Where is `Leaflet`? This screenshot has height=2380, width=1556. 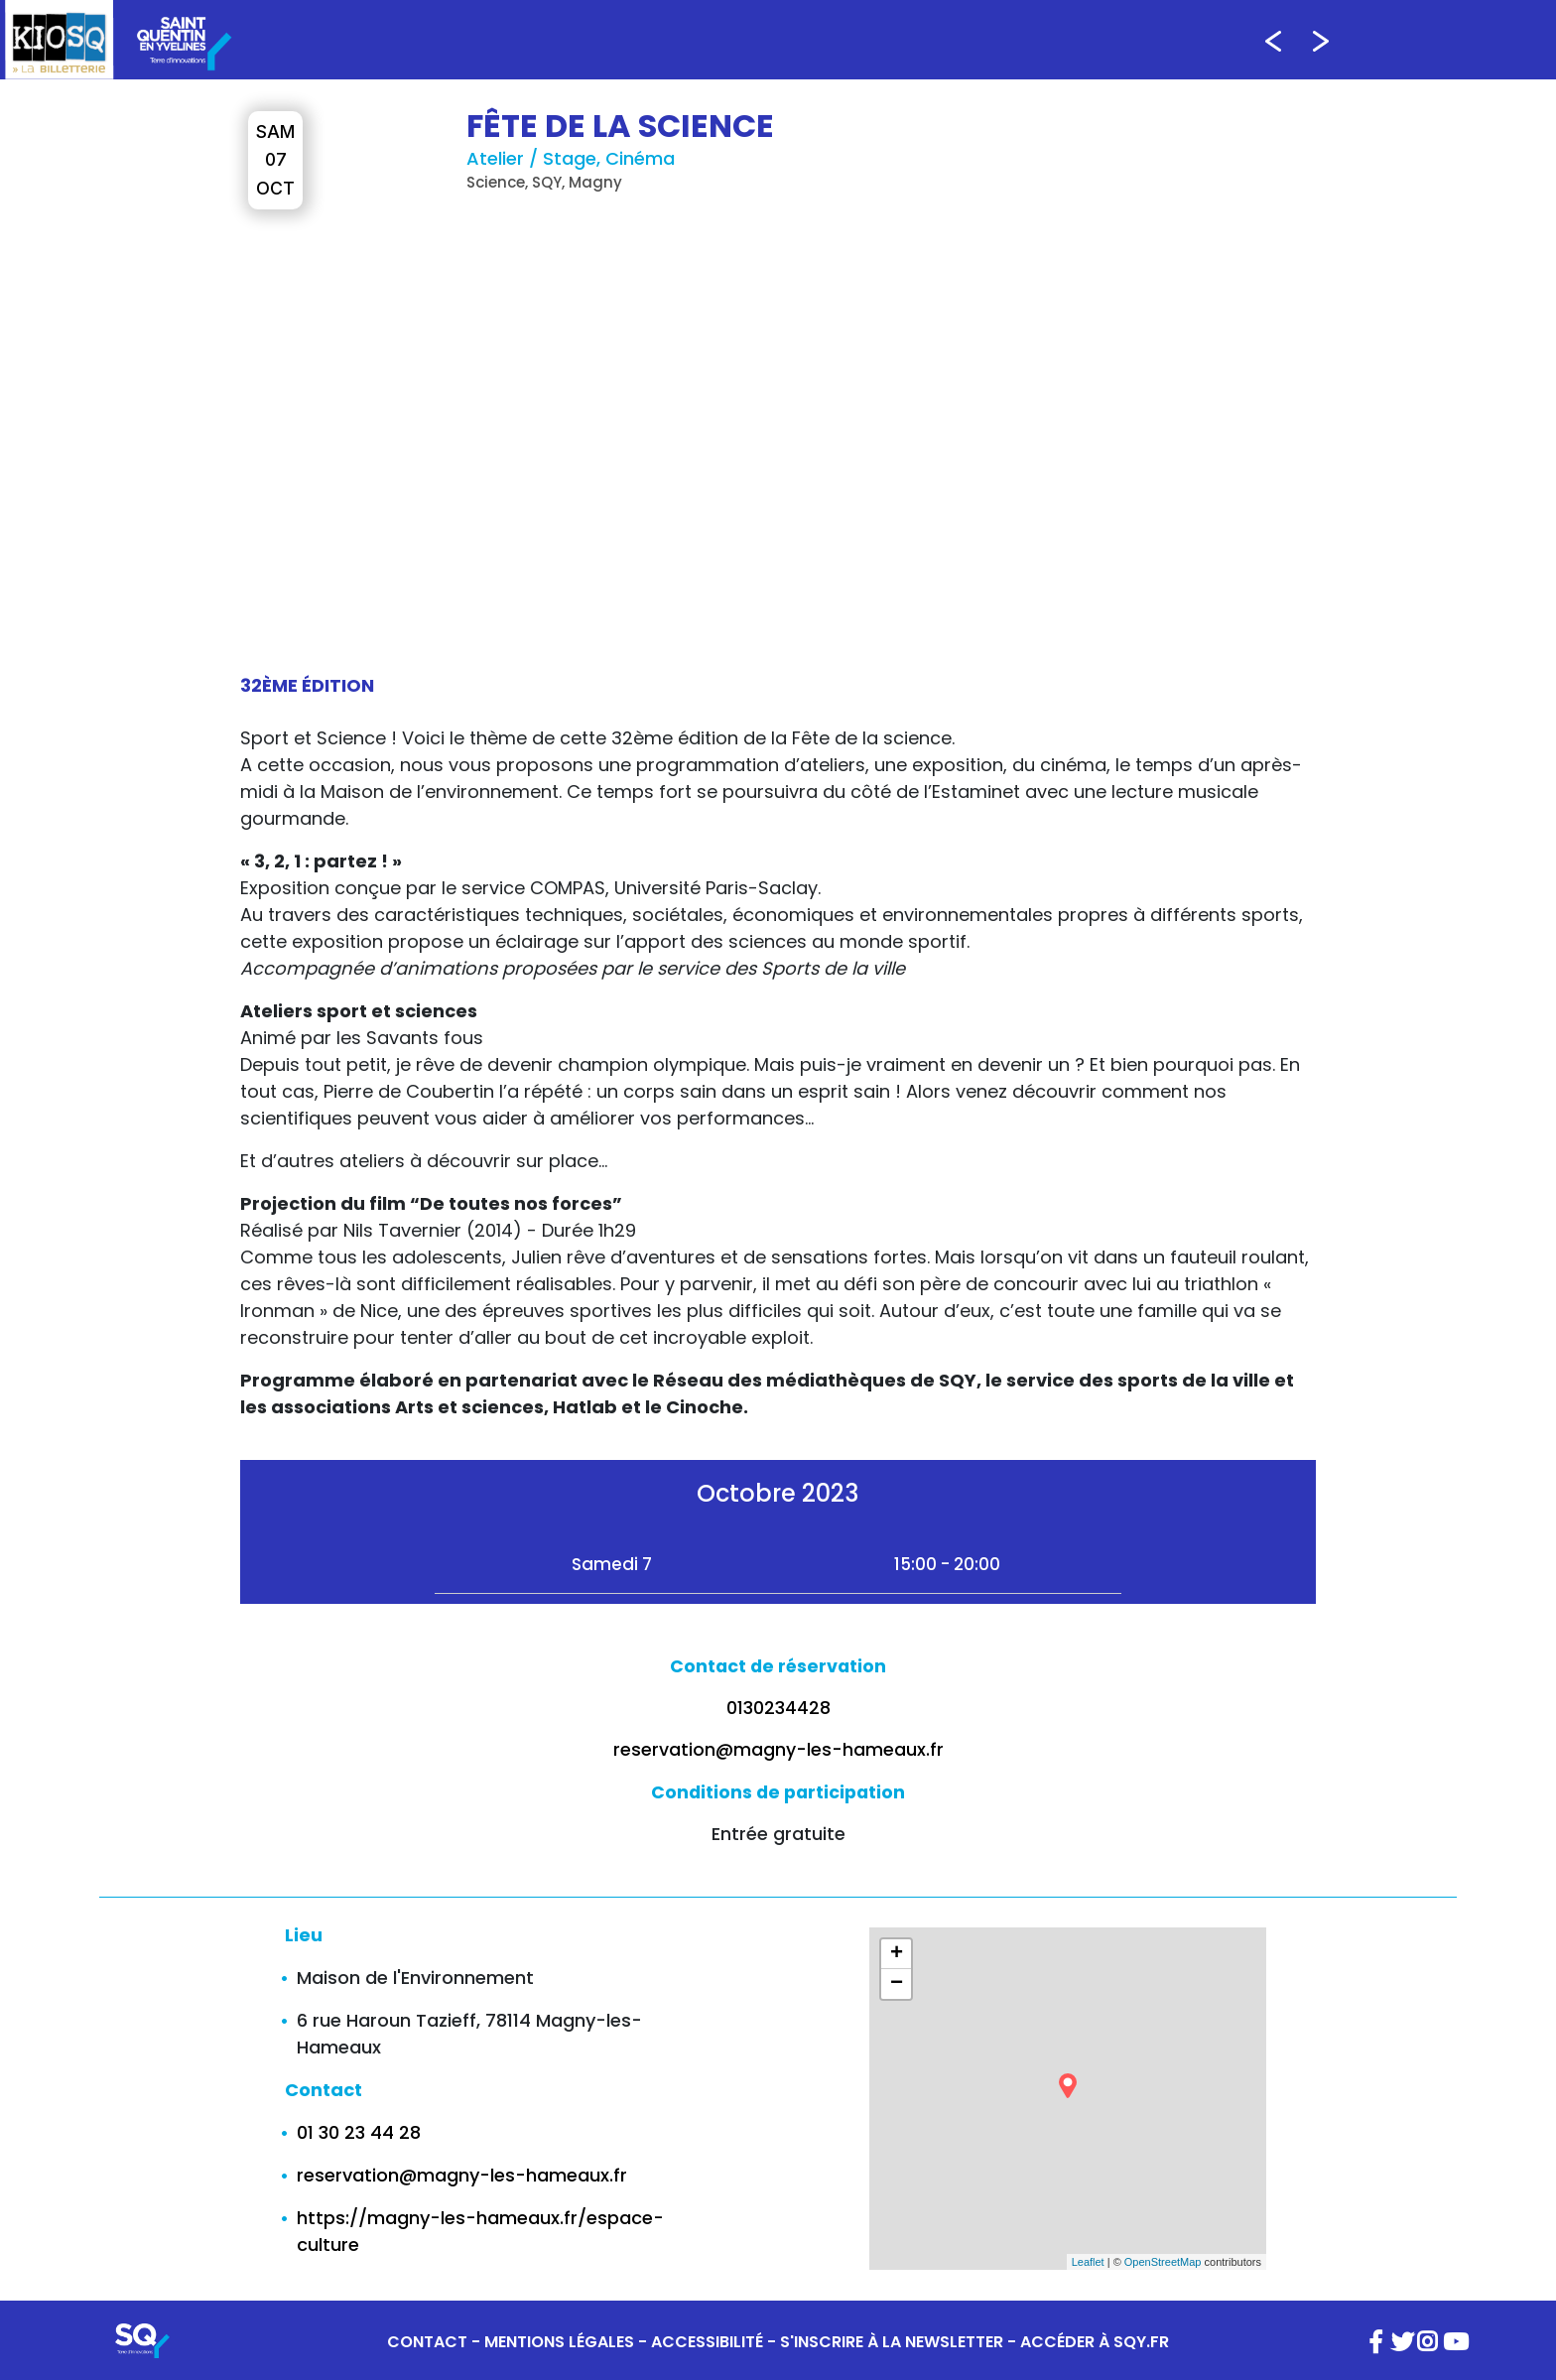
Leaflet is located at coordinates (1088, 2262).